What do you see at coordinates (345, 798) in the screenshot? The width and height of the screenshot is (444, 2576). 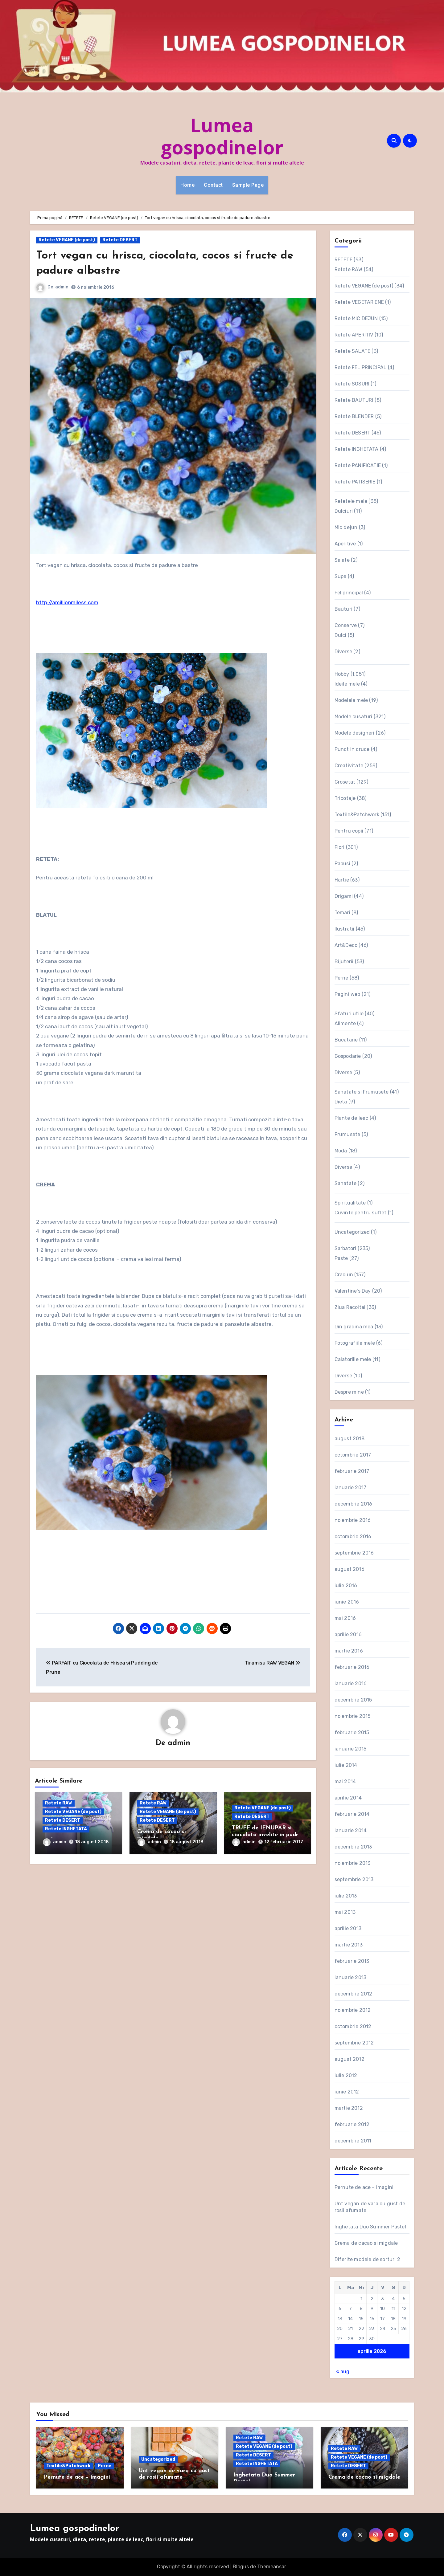 I see `Tricotaje` at bounding box center [345, 798].